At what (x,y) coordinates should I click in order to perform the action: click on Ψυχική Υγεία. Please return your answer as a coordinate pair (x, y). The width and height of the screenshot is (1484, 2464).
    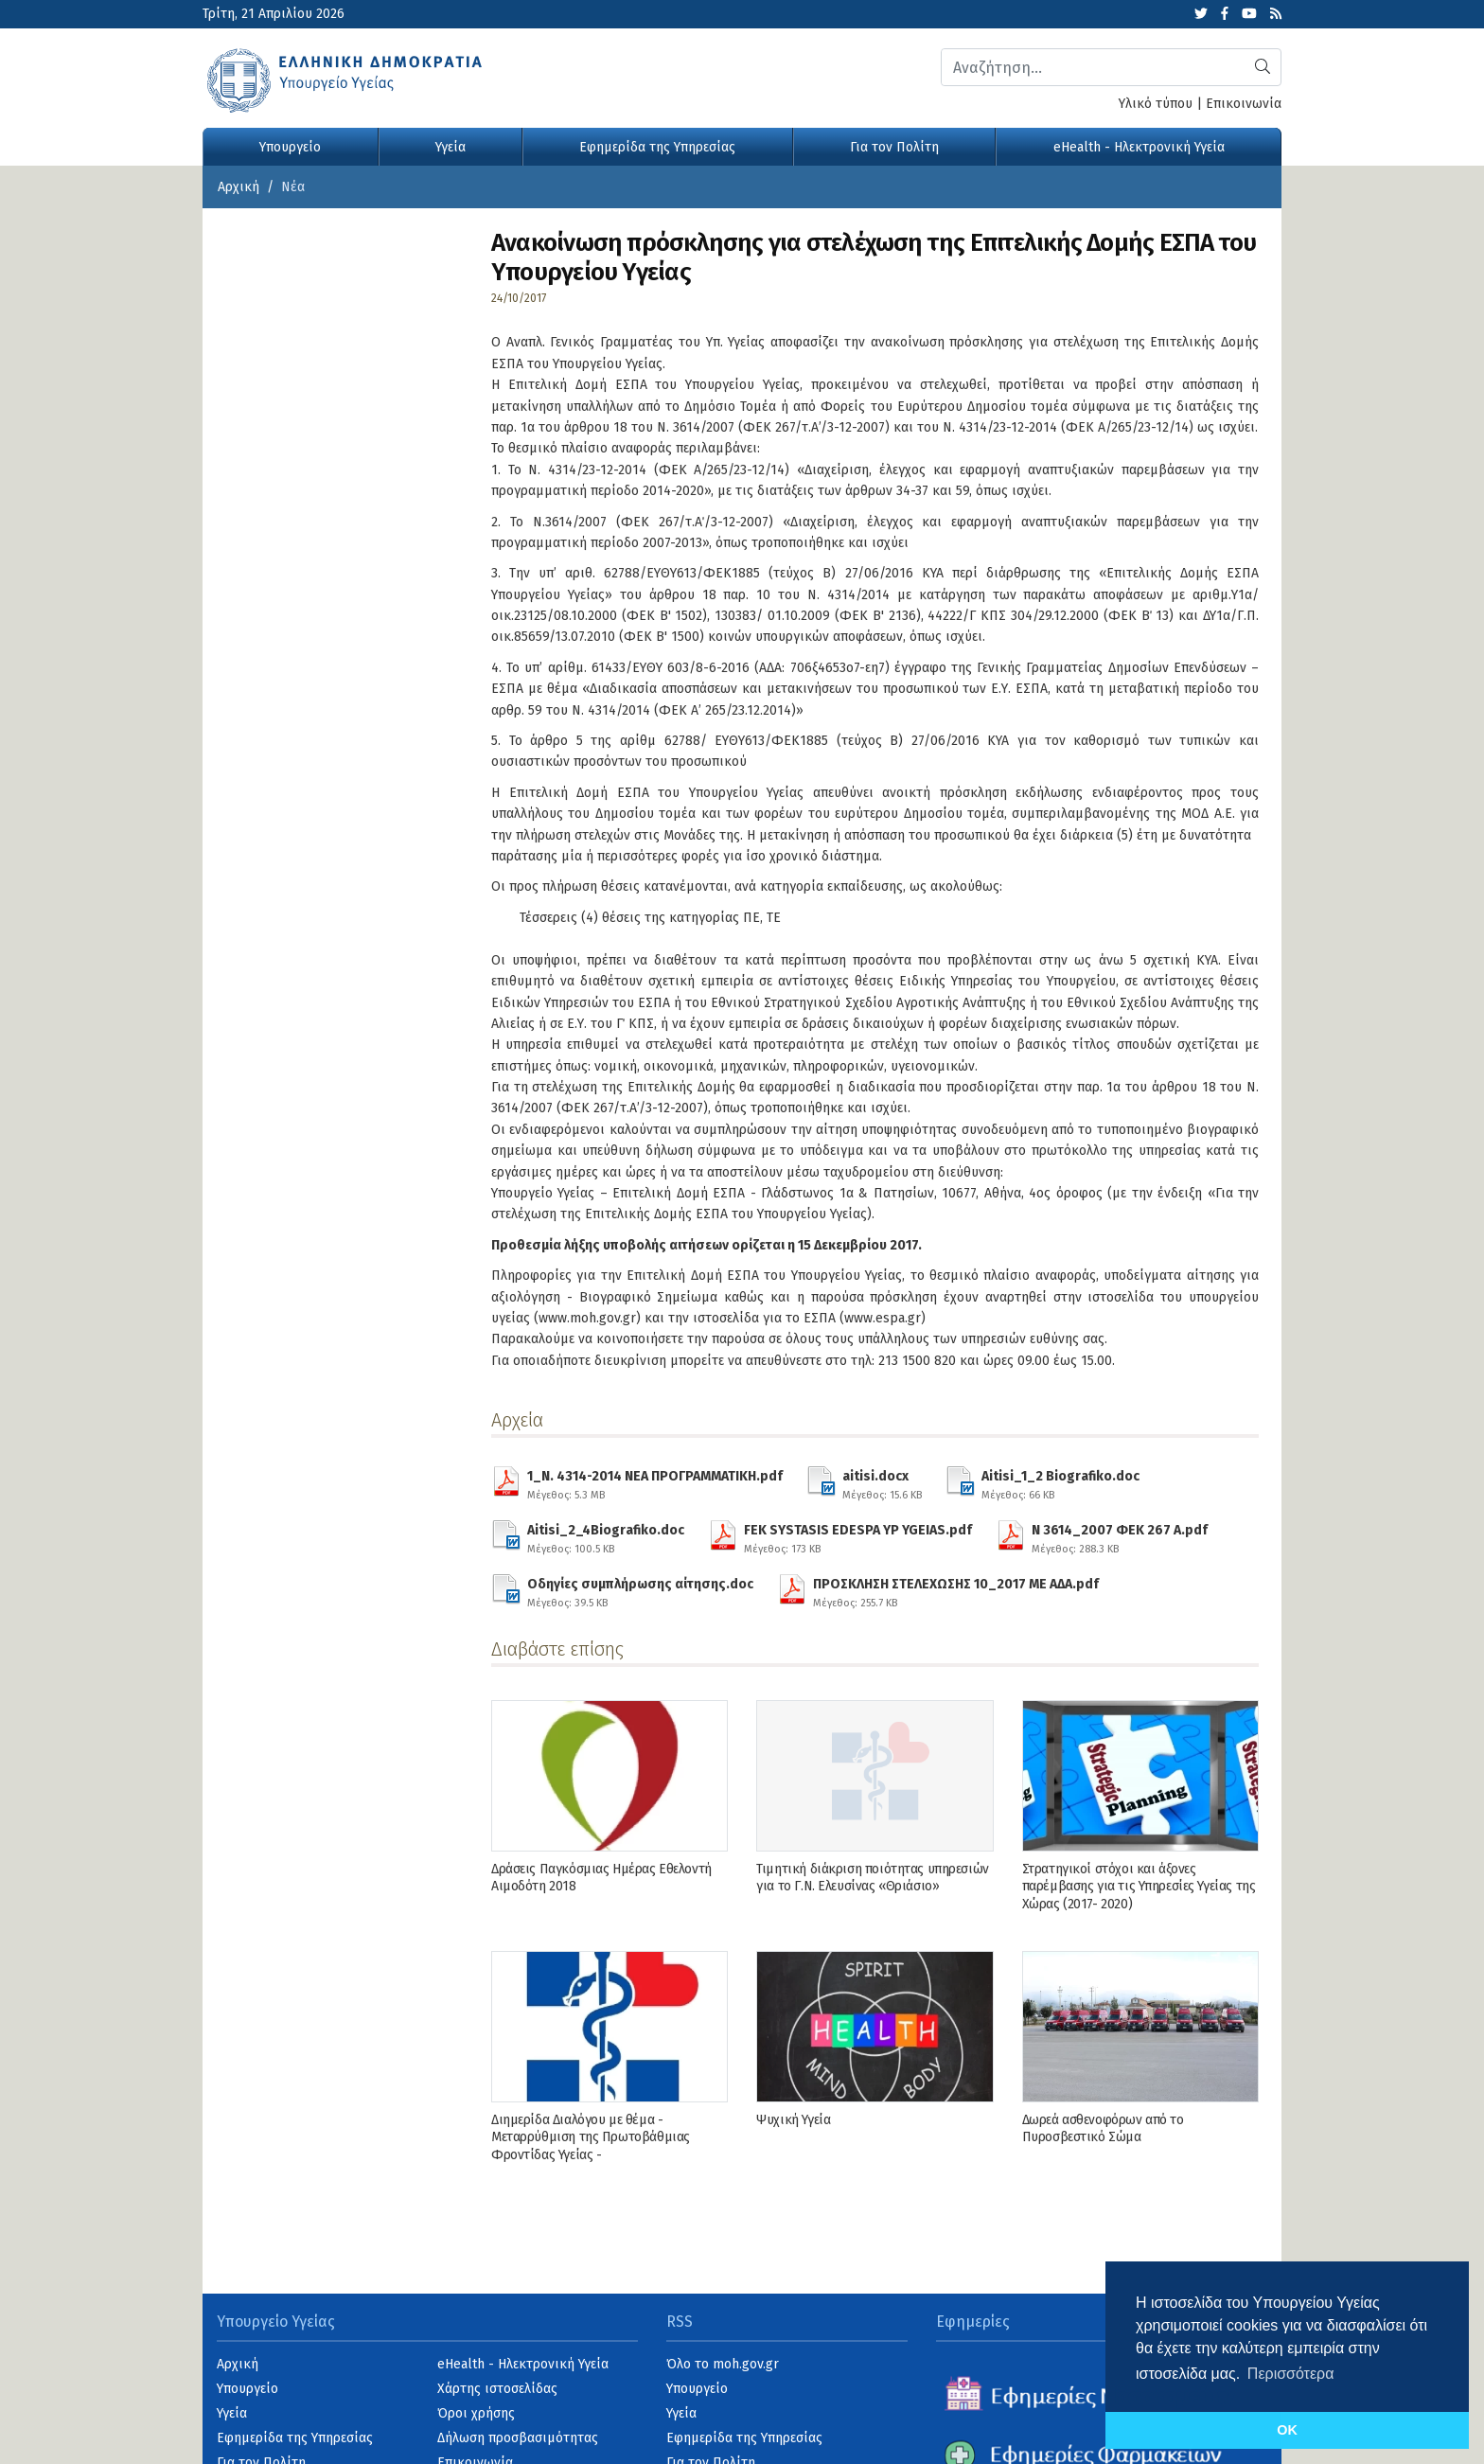
    Looking at the image, I should click on (793, 2120).